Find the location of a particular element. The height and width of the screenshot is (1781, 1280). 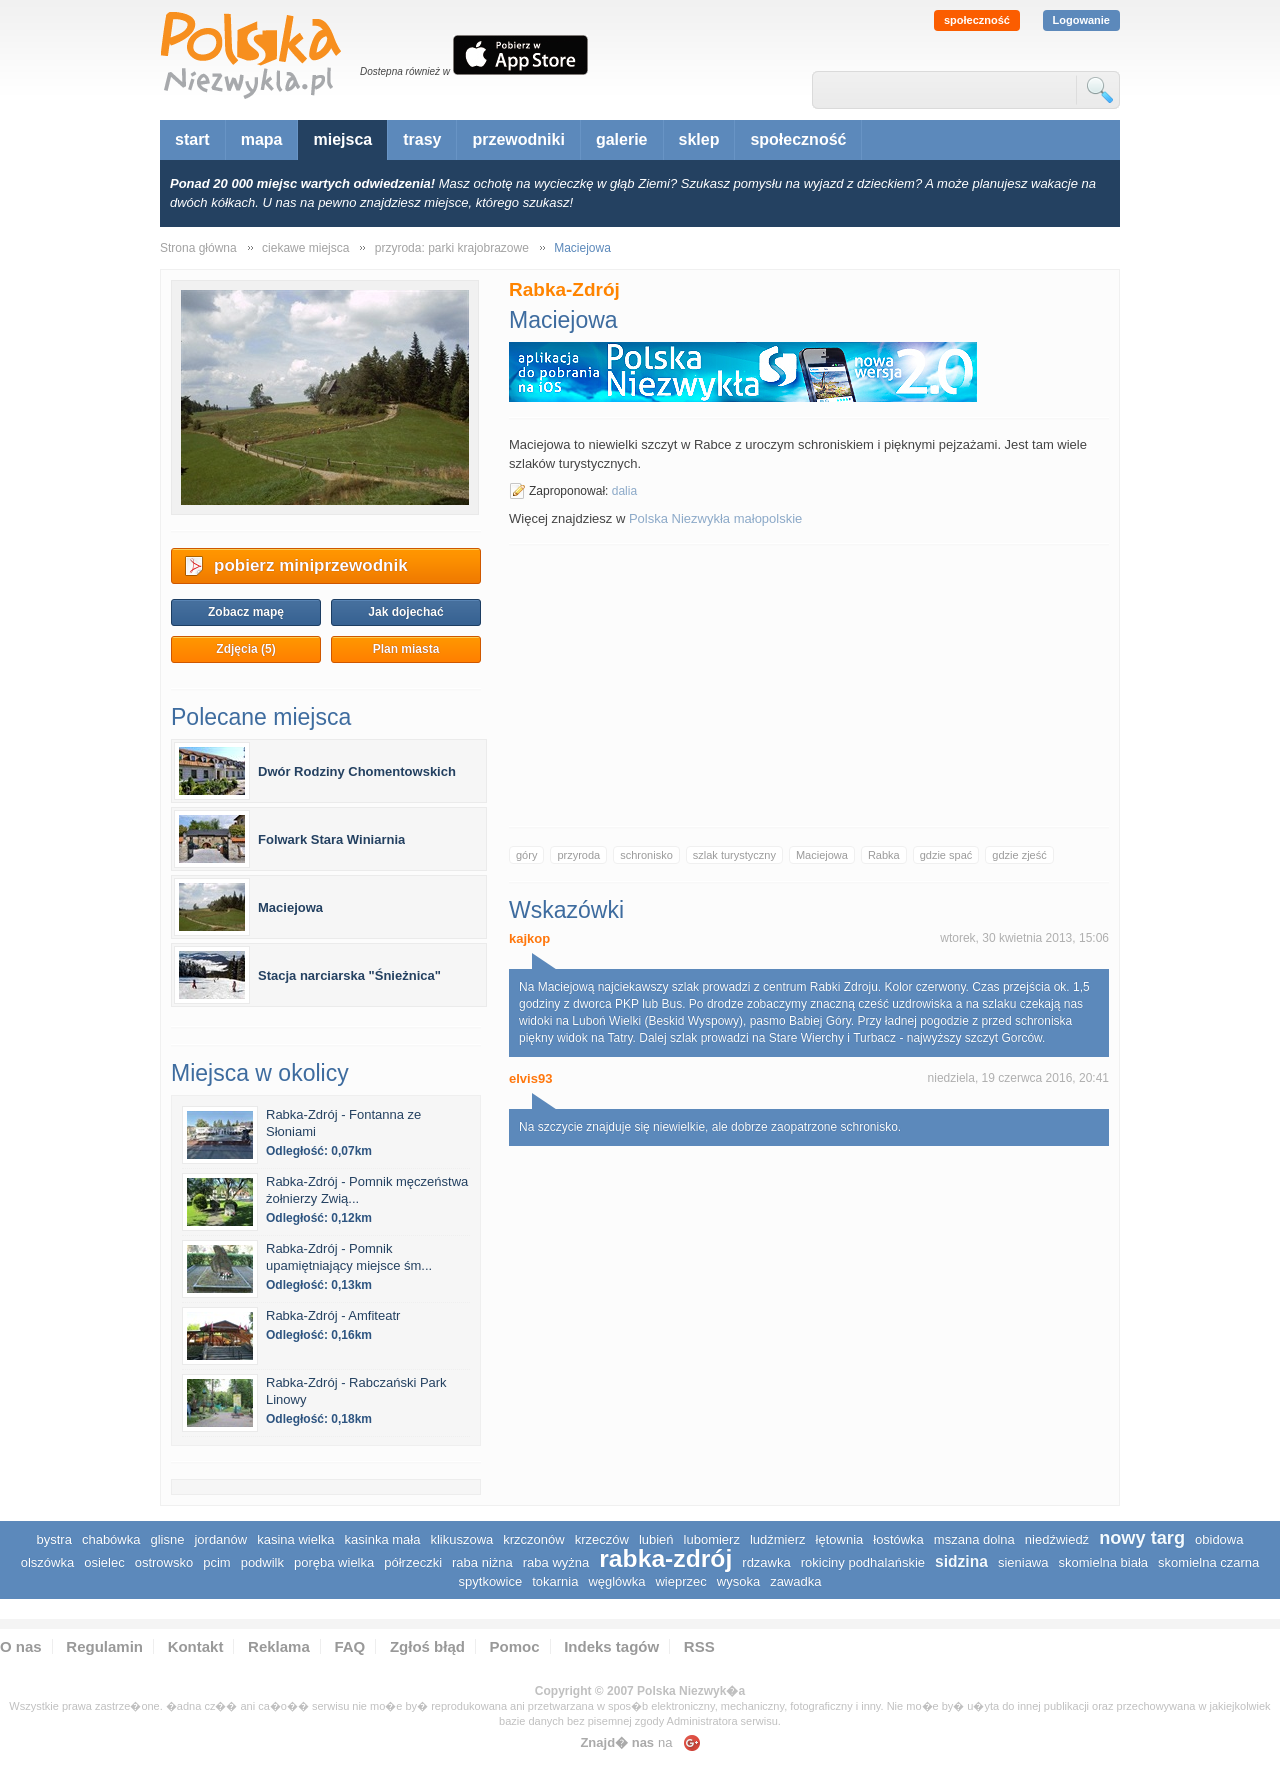

galerie is located at coordinates (622, 139).